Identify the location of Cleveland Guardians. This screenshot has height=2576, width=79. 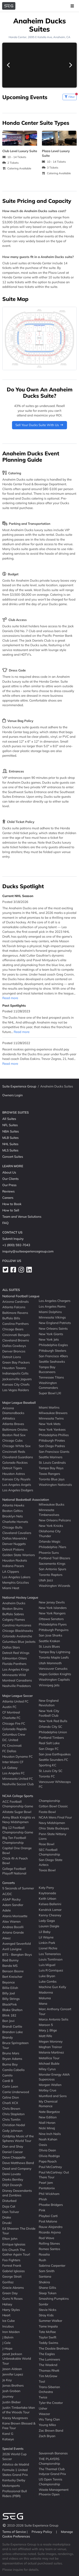
(17, 1457).